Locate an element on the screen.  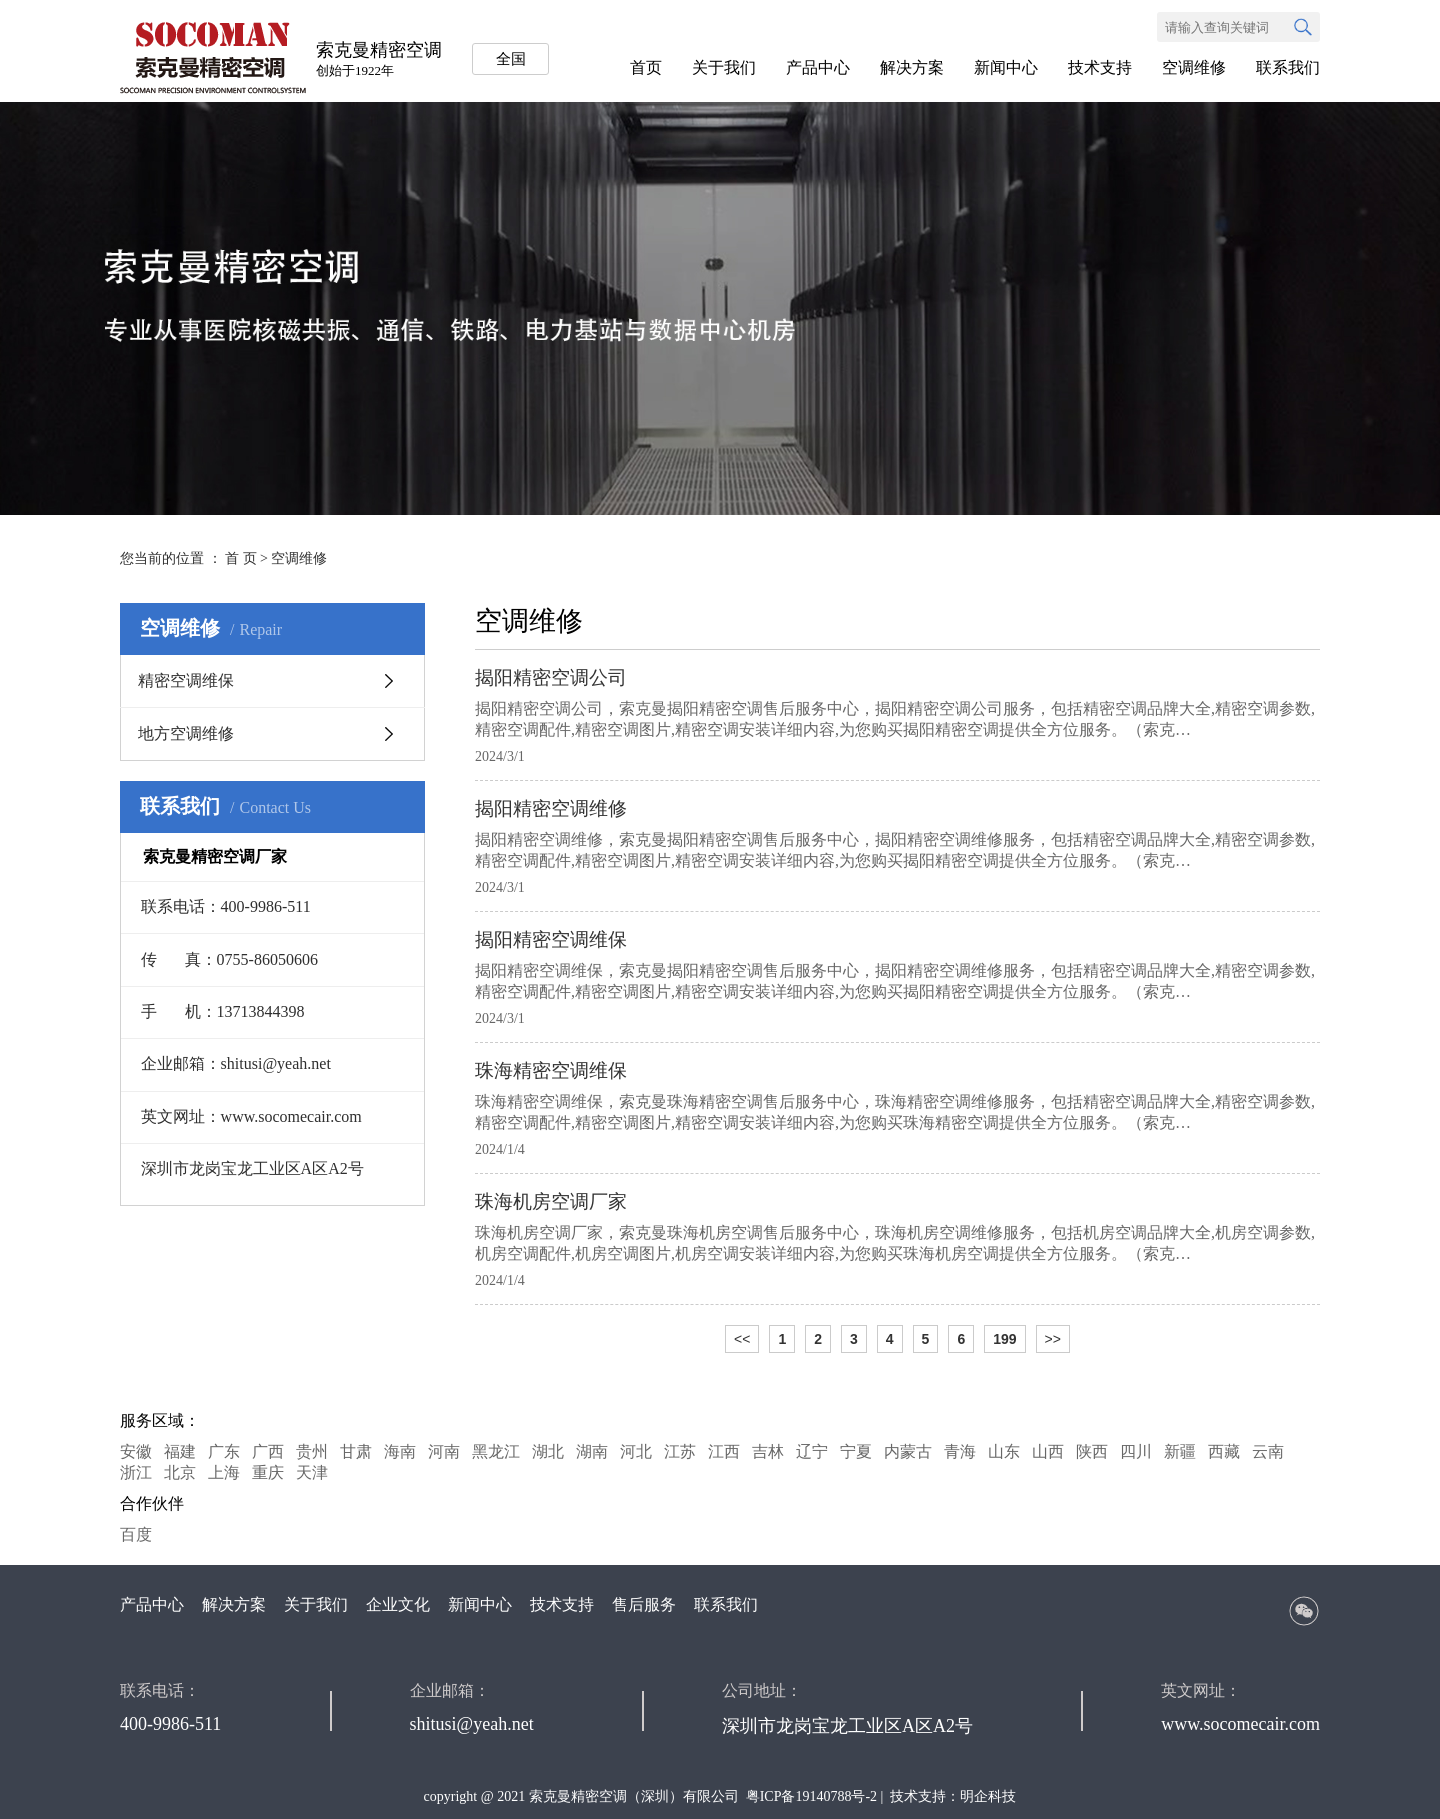
粤ICP备19140788号-2 is located at coordinates (811, 1796).